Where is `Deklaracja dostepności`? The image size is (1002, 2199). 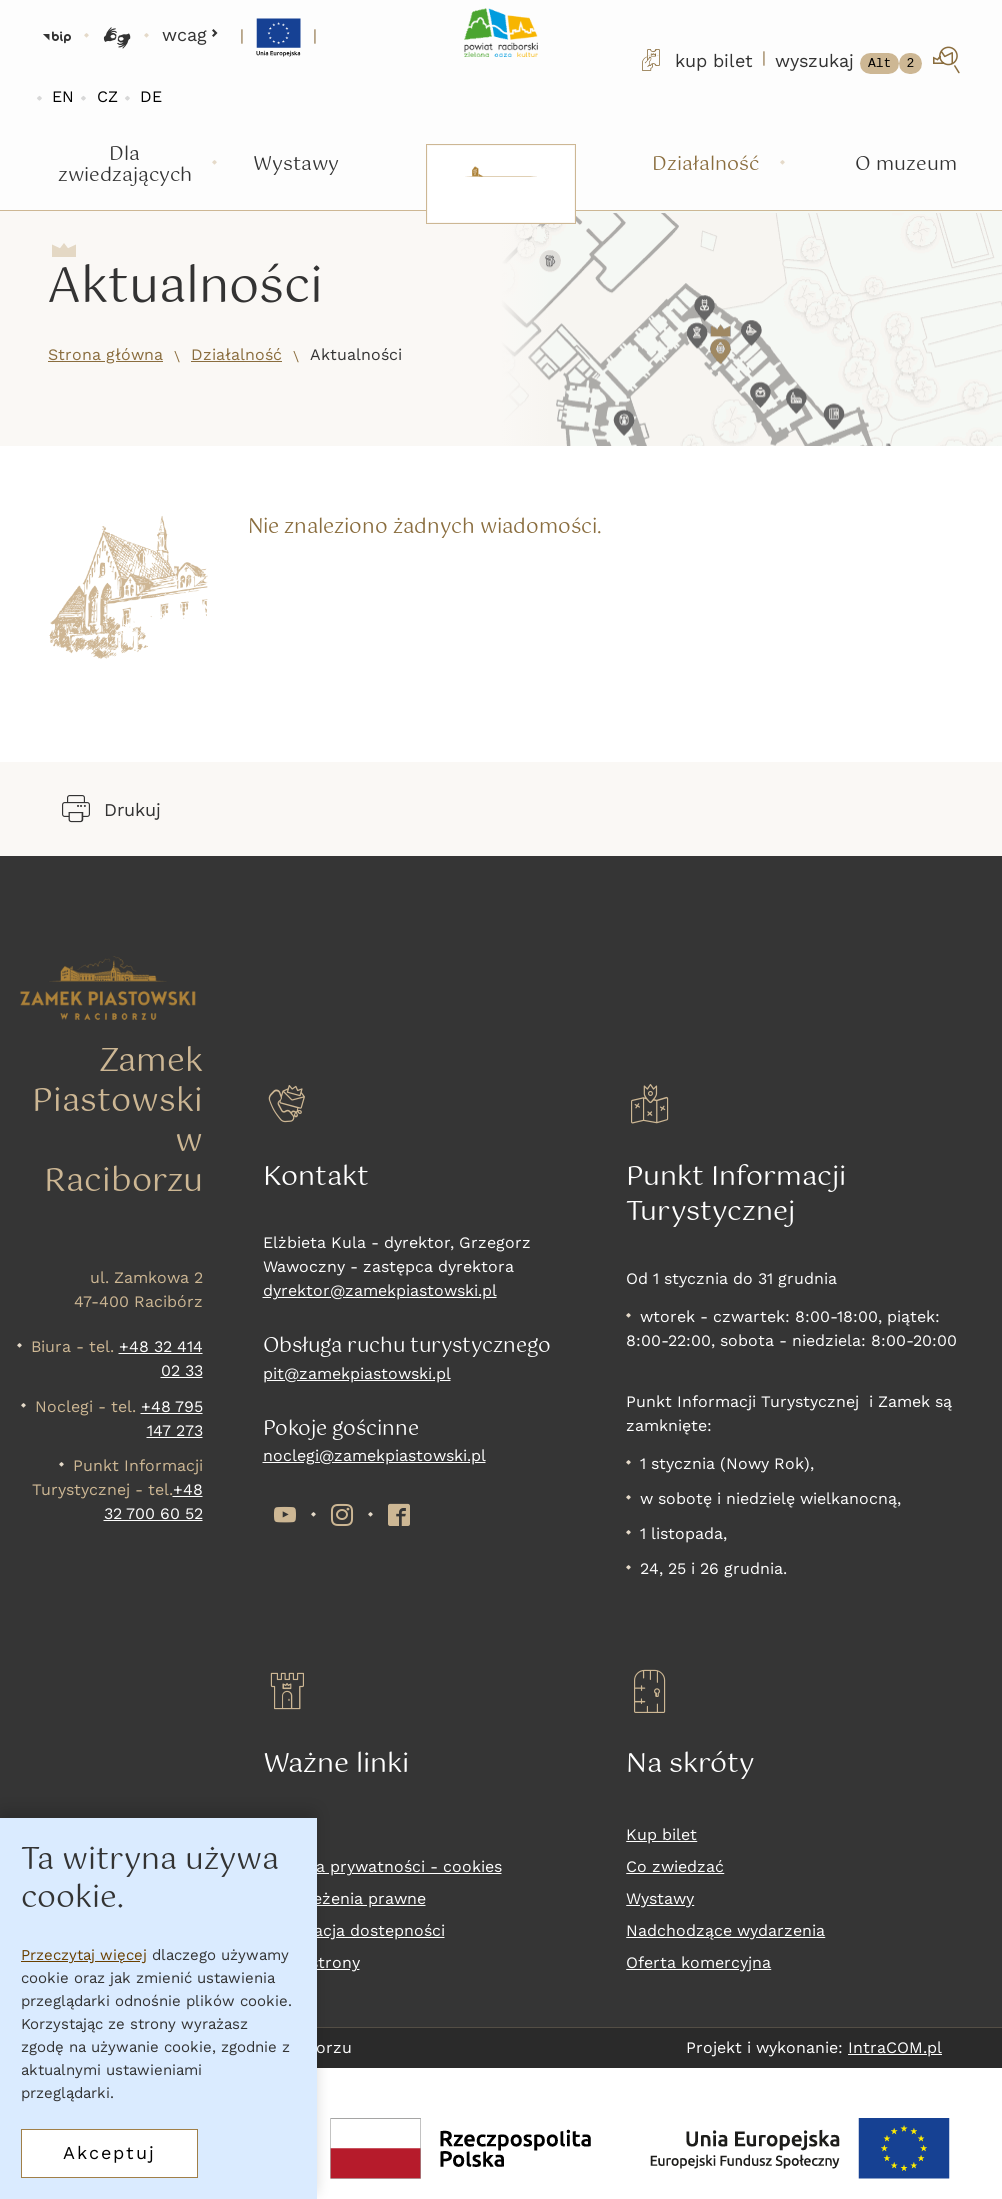
Deklaracja dostepności is located at coordinates (354, 1930).